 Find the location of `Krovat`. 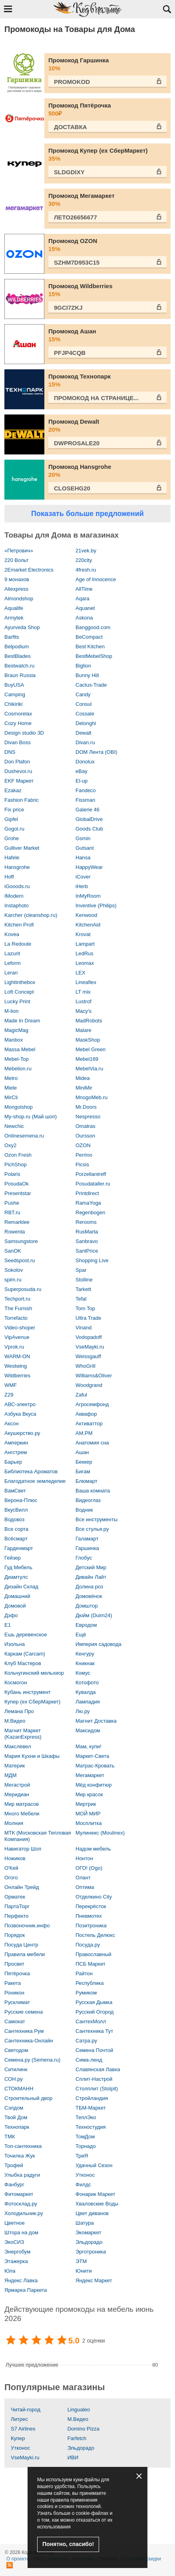

Krovat is located at coordinates (83, 934).